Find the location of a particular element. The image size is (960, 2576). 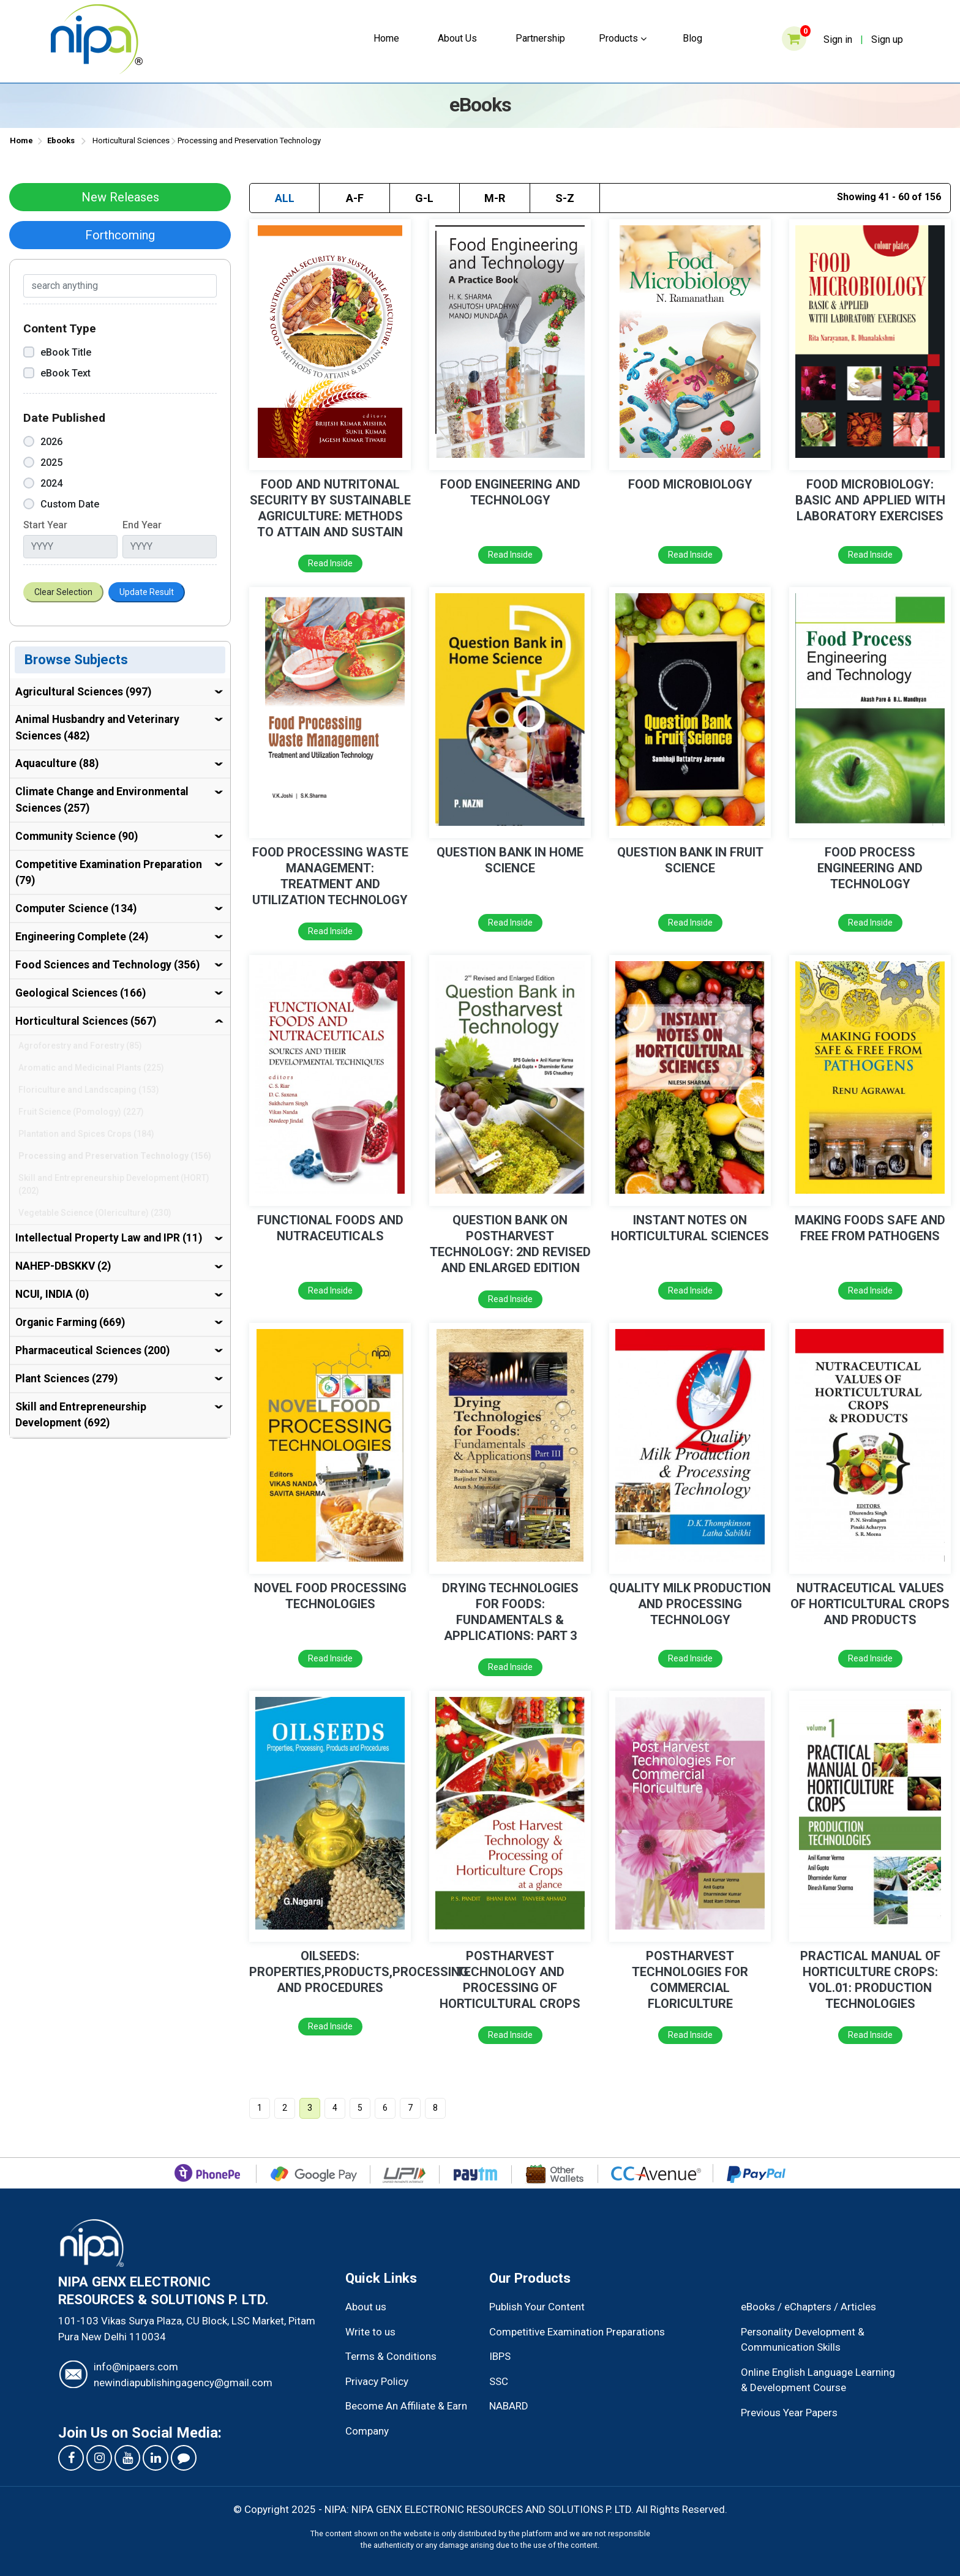

2024 is located at coordinates (42, 483).